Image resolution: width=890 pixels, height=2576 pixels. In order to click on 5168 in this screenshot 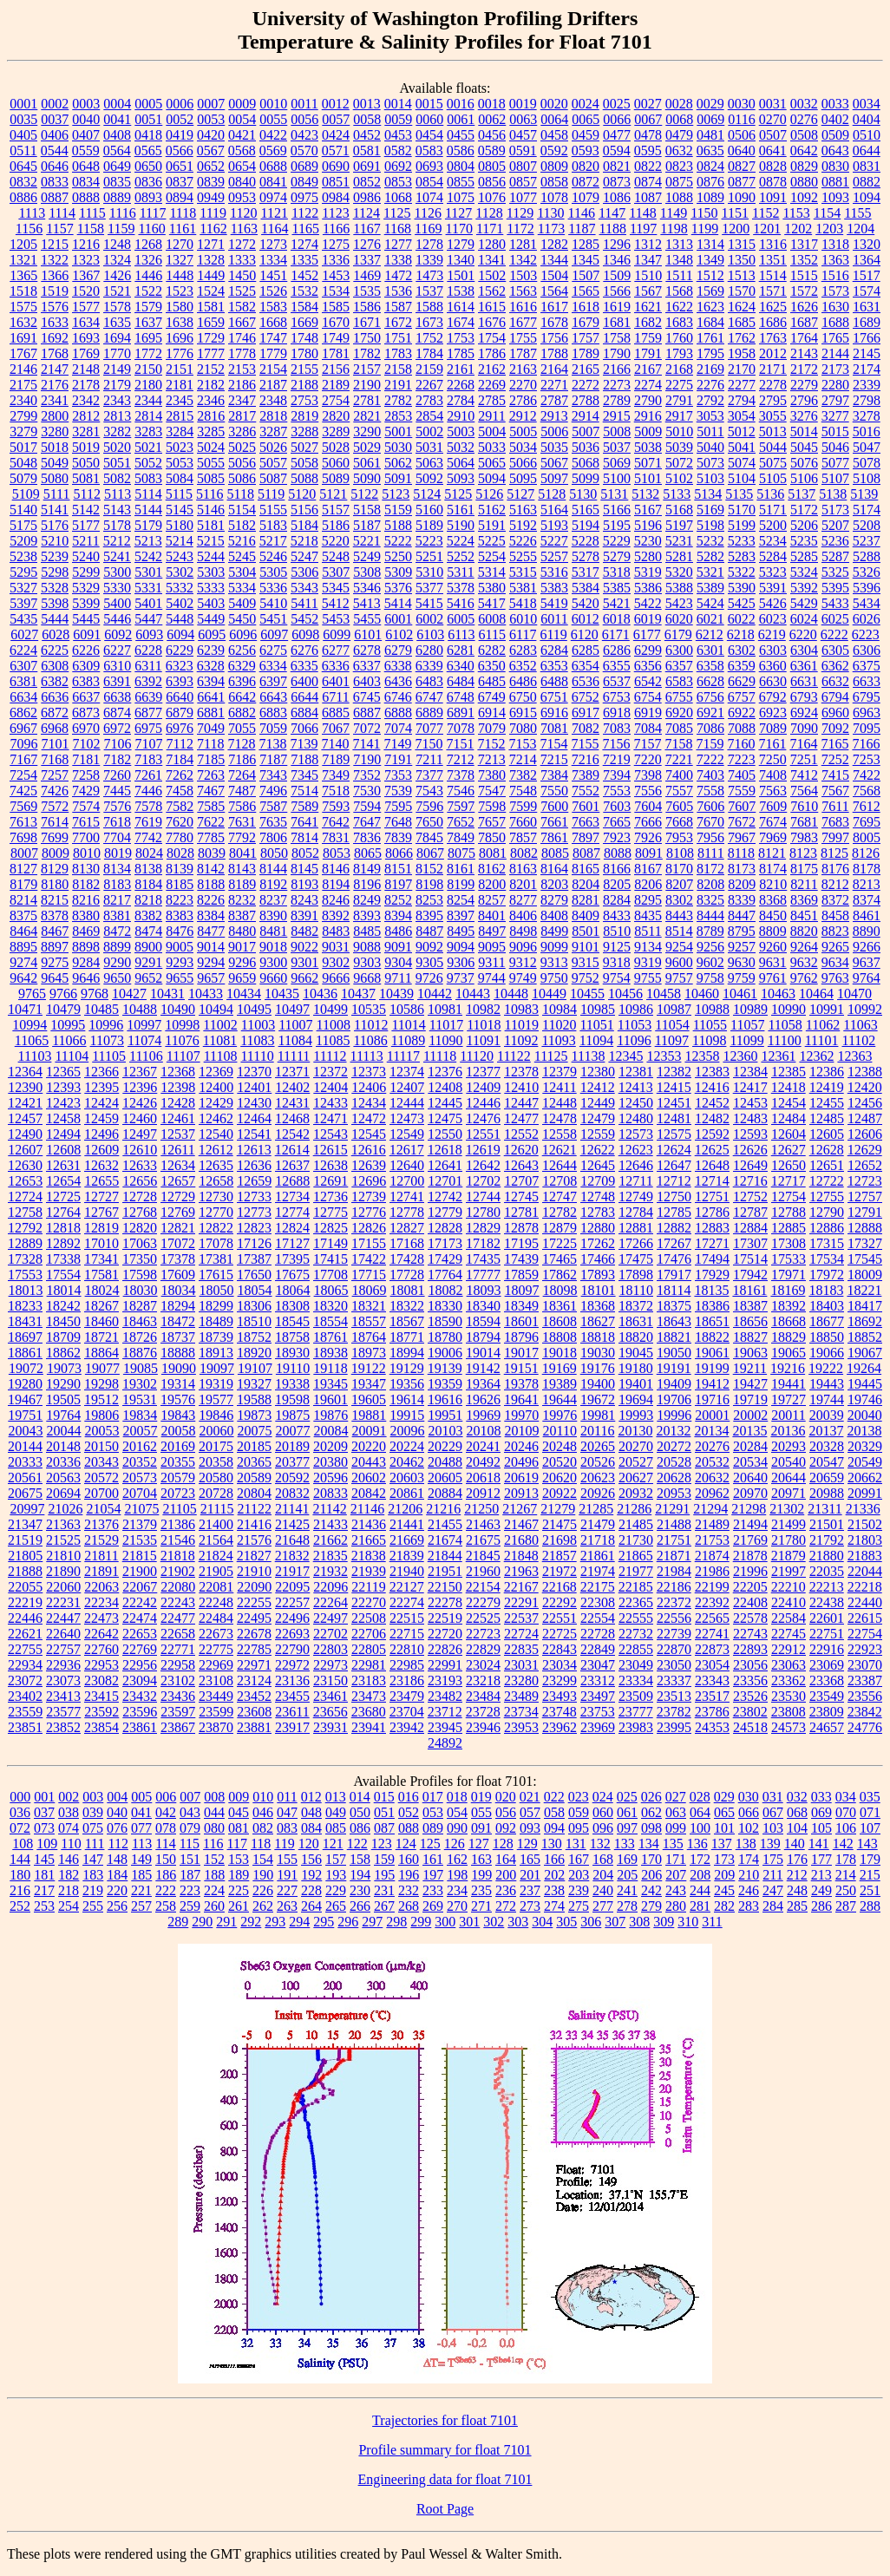, I will do `click(679, 509)`.